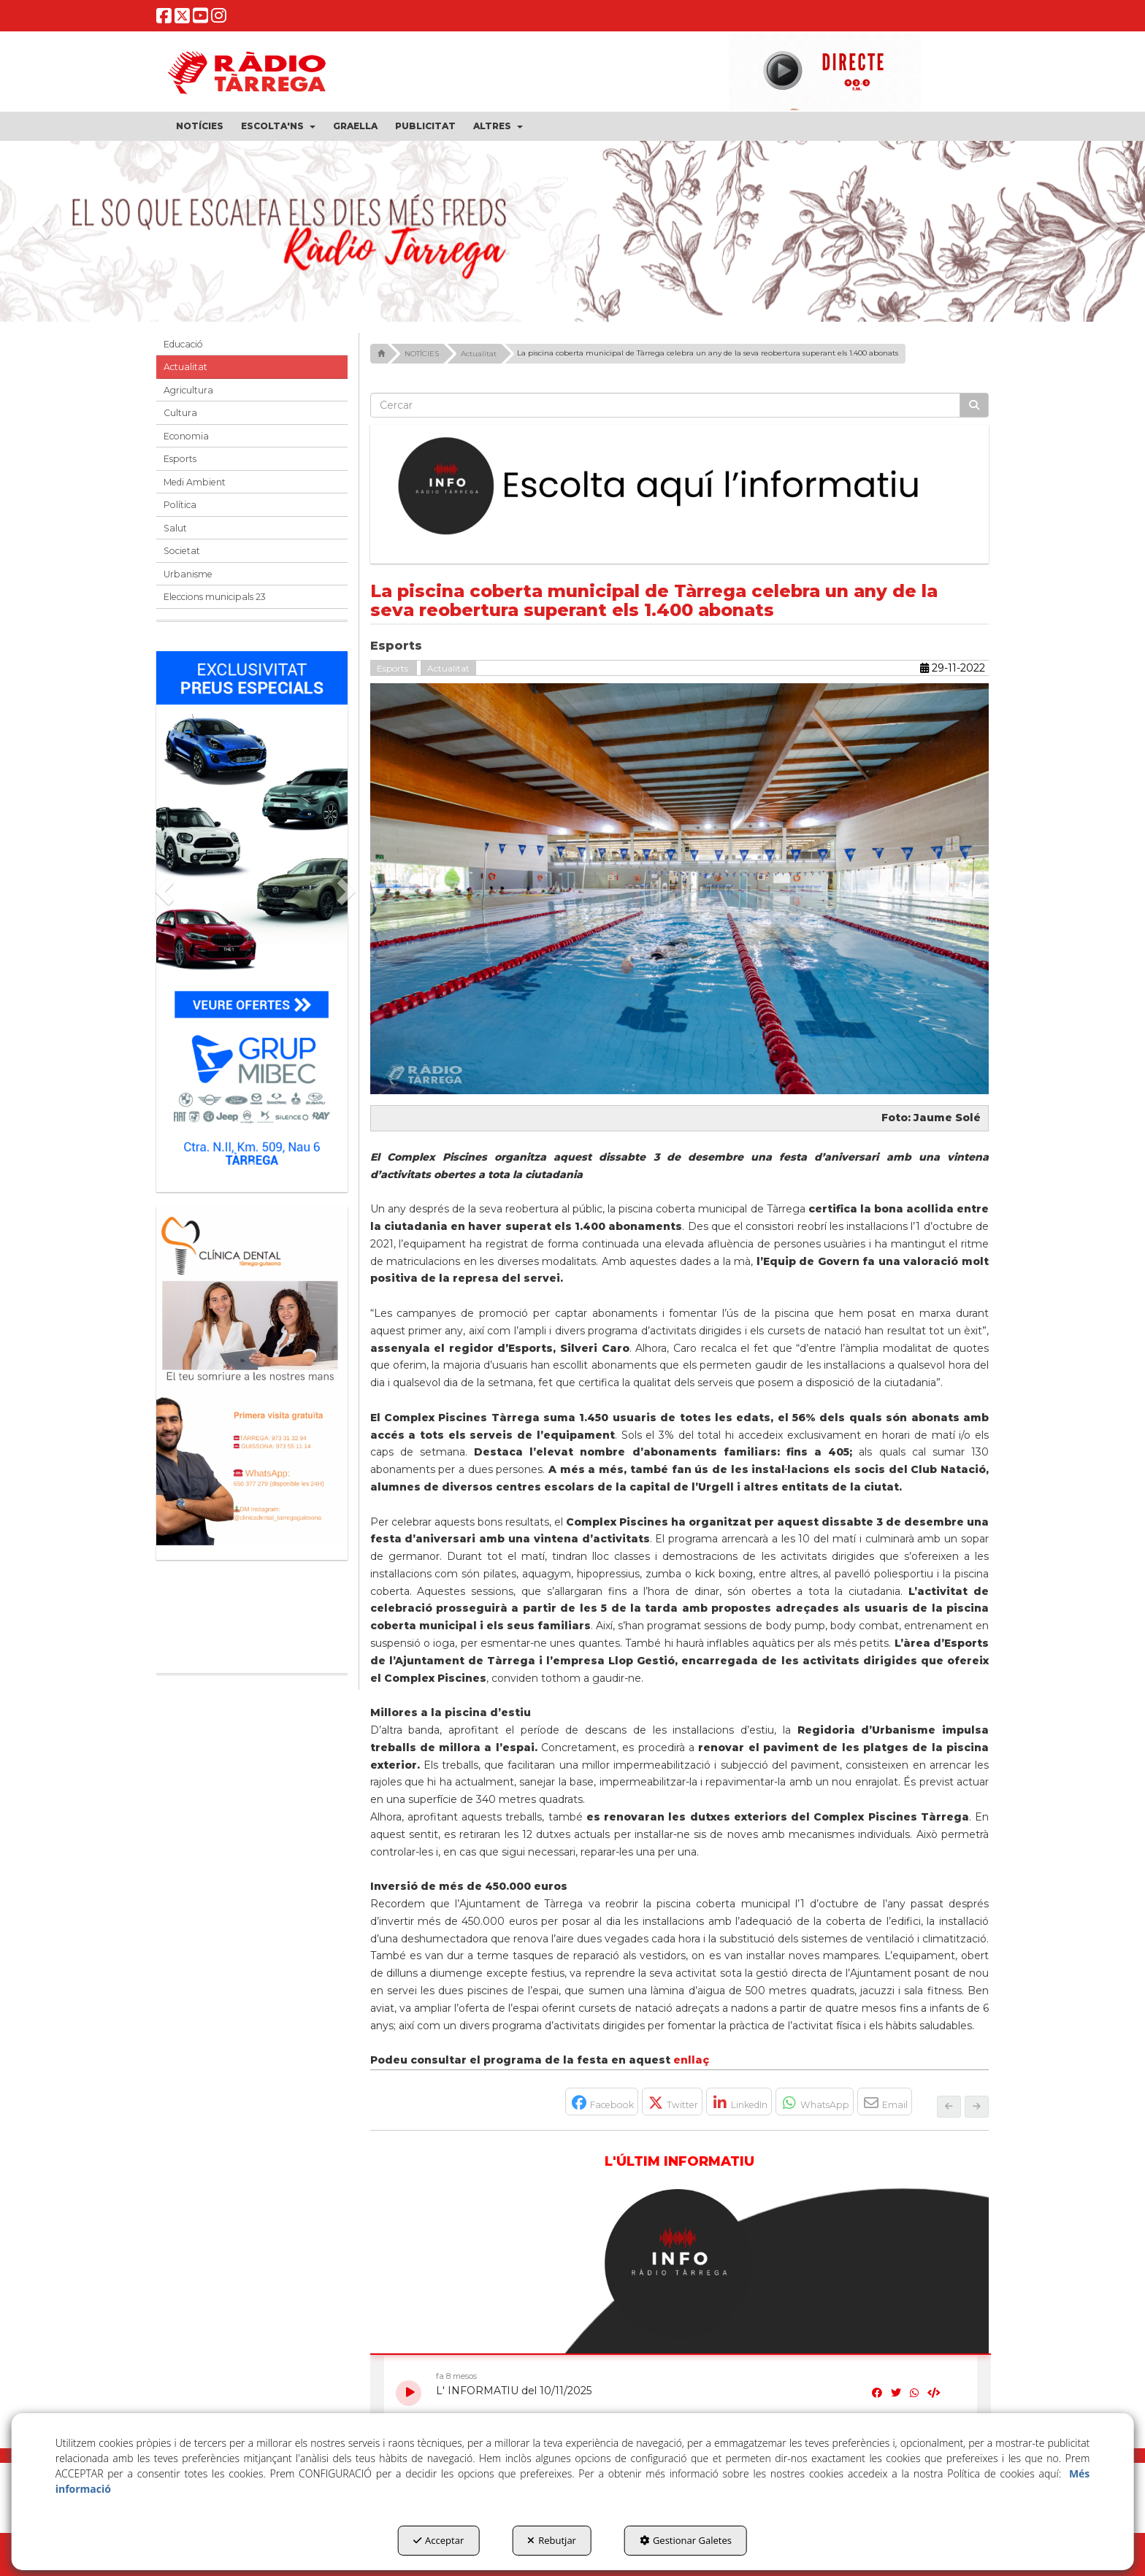 This screenshot has height=2576, width=1145. What do you see at coordinates (182, 550) in the screenshot?
I see `Societat [button]` at bounding box center [182, 550].